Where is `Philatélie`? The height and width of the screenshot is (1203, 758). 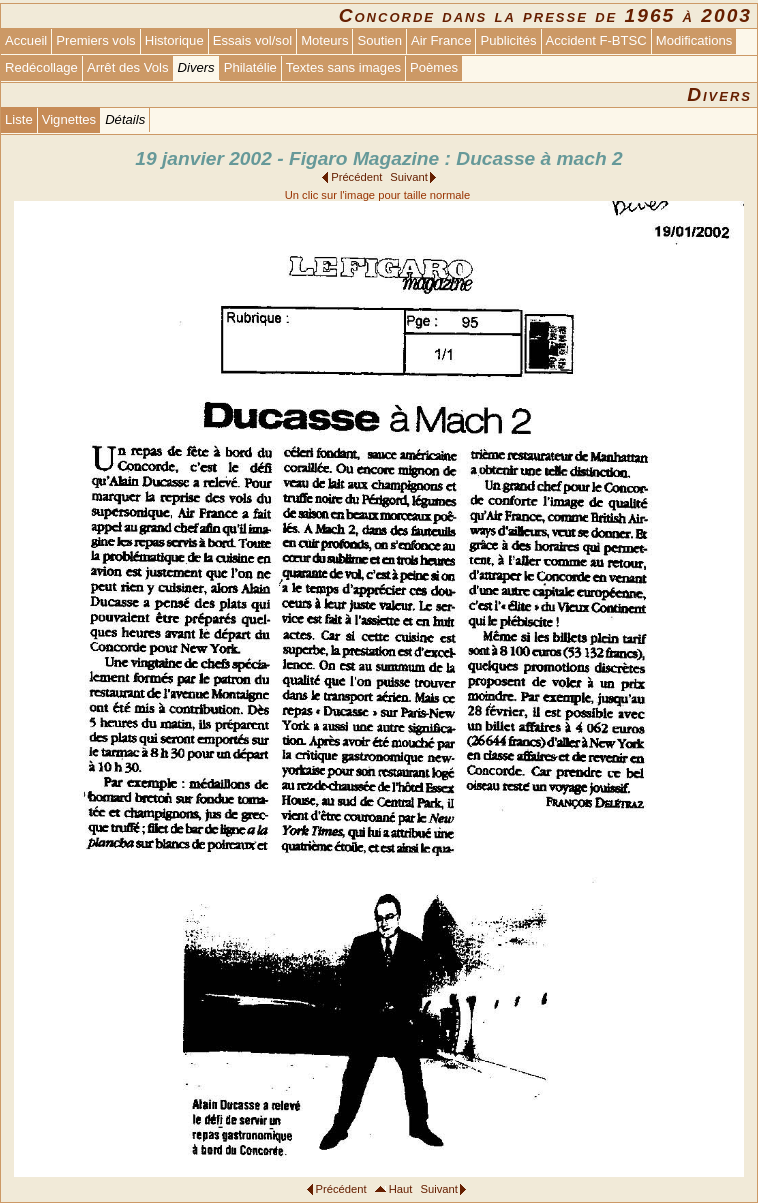
Philatélie is located at coordinates (250, 67).